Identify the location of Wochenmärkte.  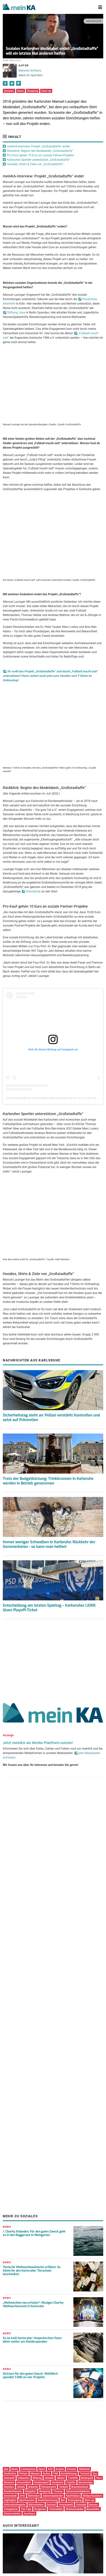
(75, 2509).